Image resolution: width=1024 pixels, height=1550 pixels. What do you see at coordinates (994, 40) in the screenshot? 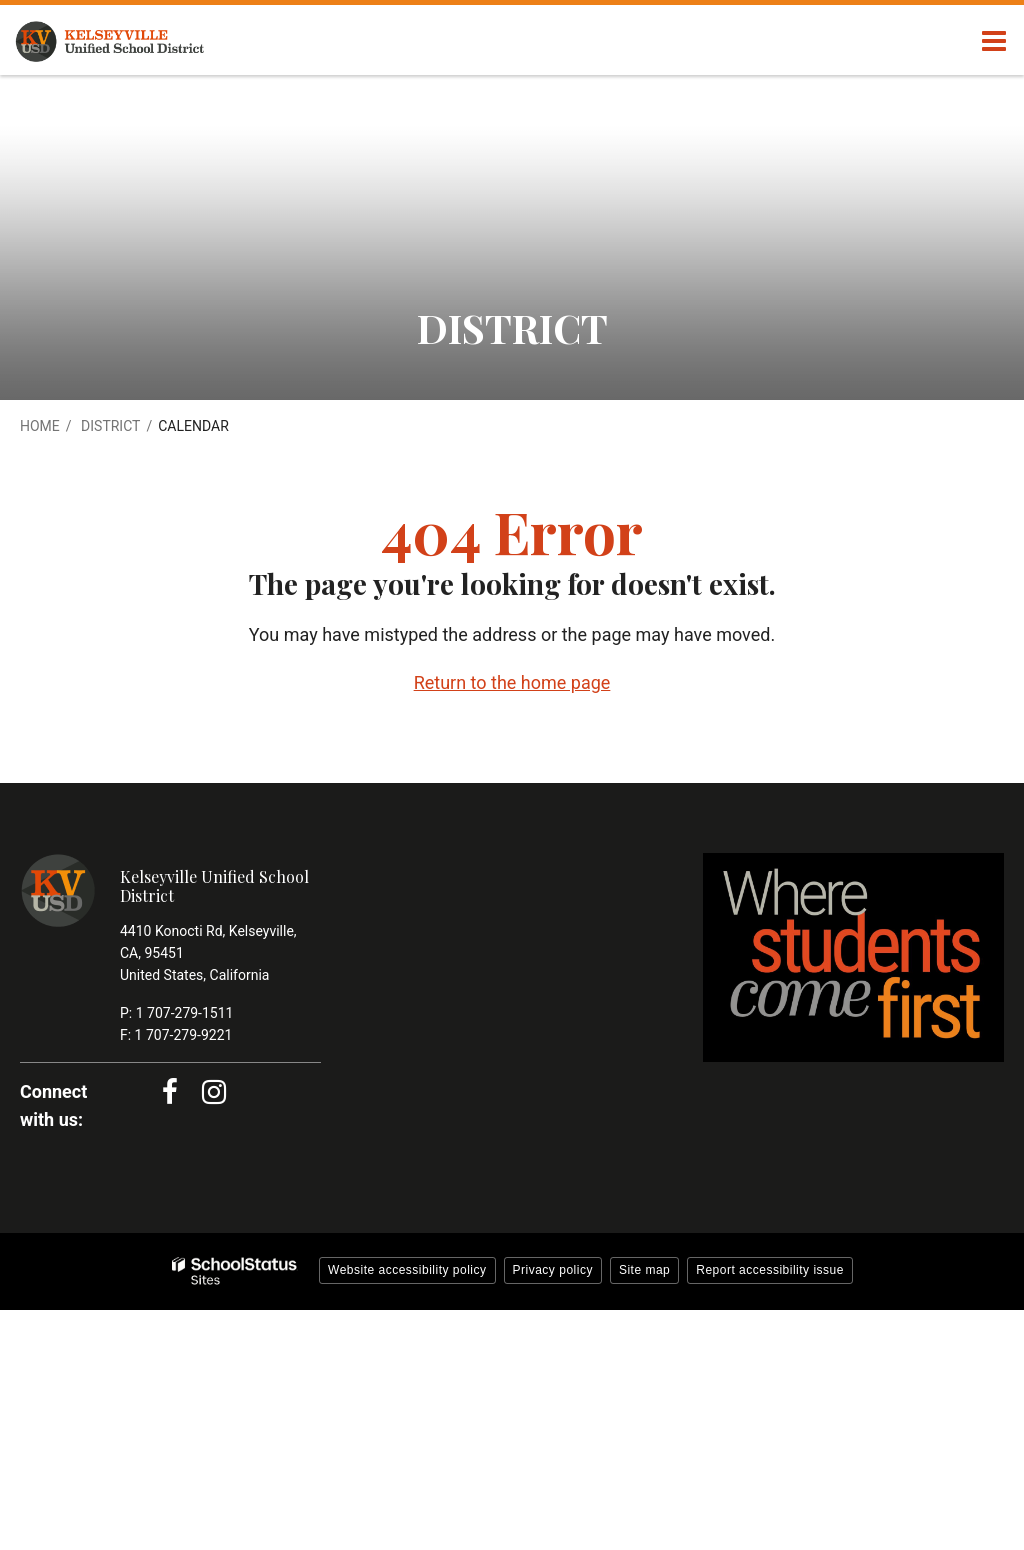
I see `[Main menu]` at bounding box center [994, 40].